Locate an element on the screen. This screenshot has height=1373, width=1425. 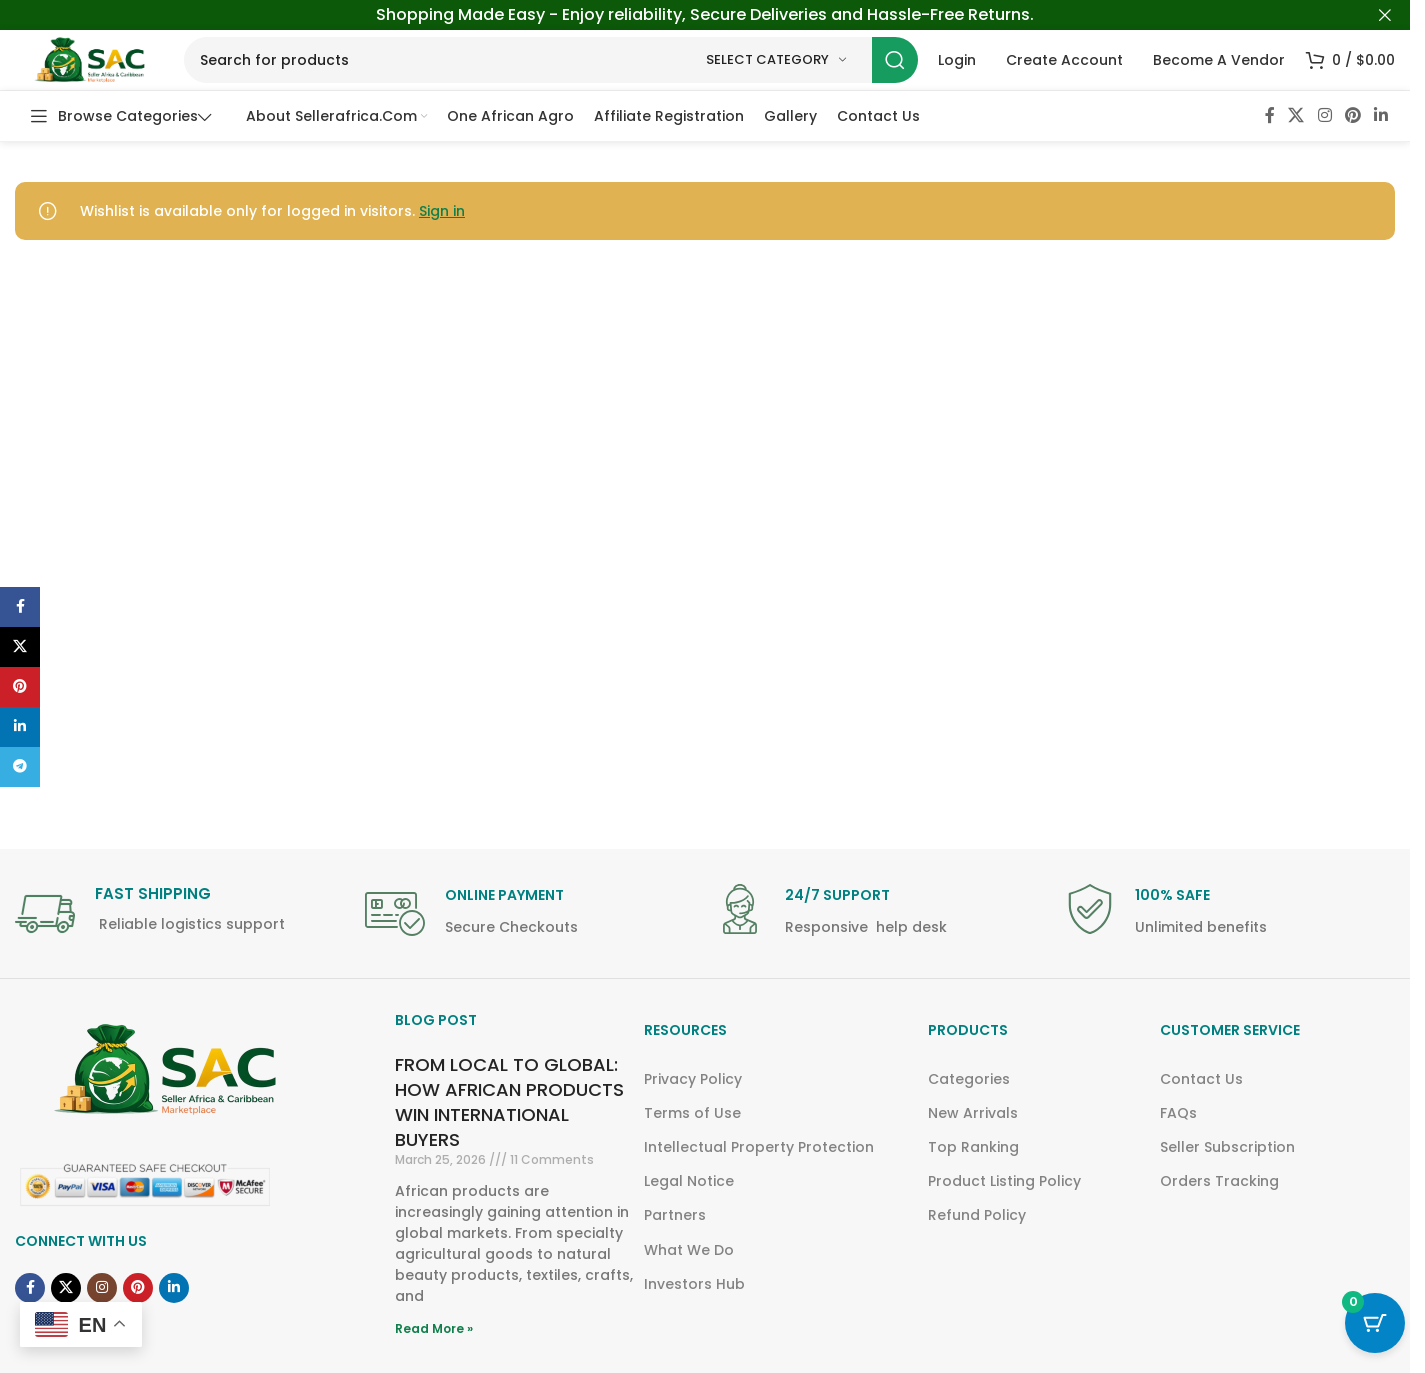
[Close header banner] is located at coordinates (1385, 15).